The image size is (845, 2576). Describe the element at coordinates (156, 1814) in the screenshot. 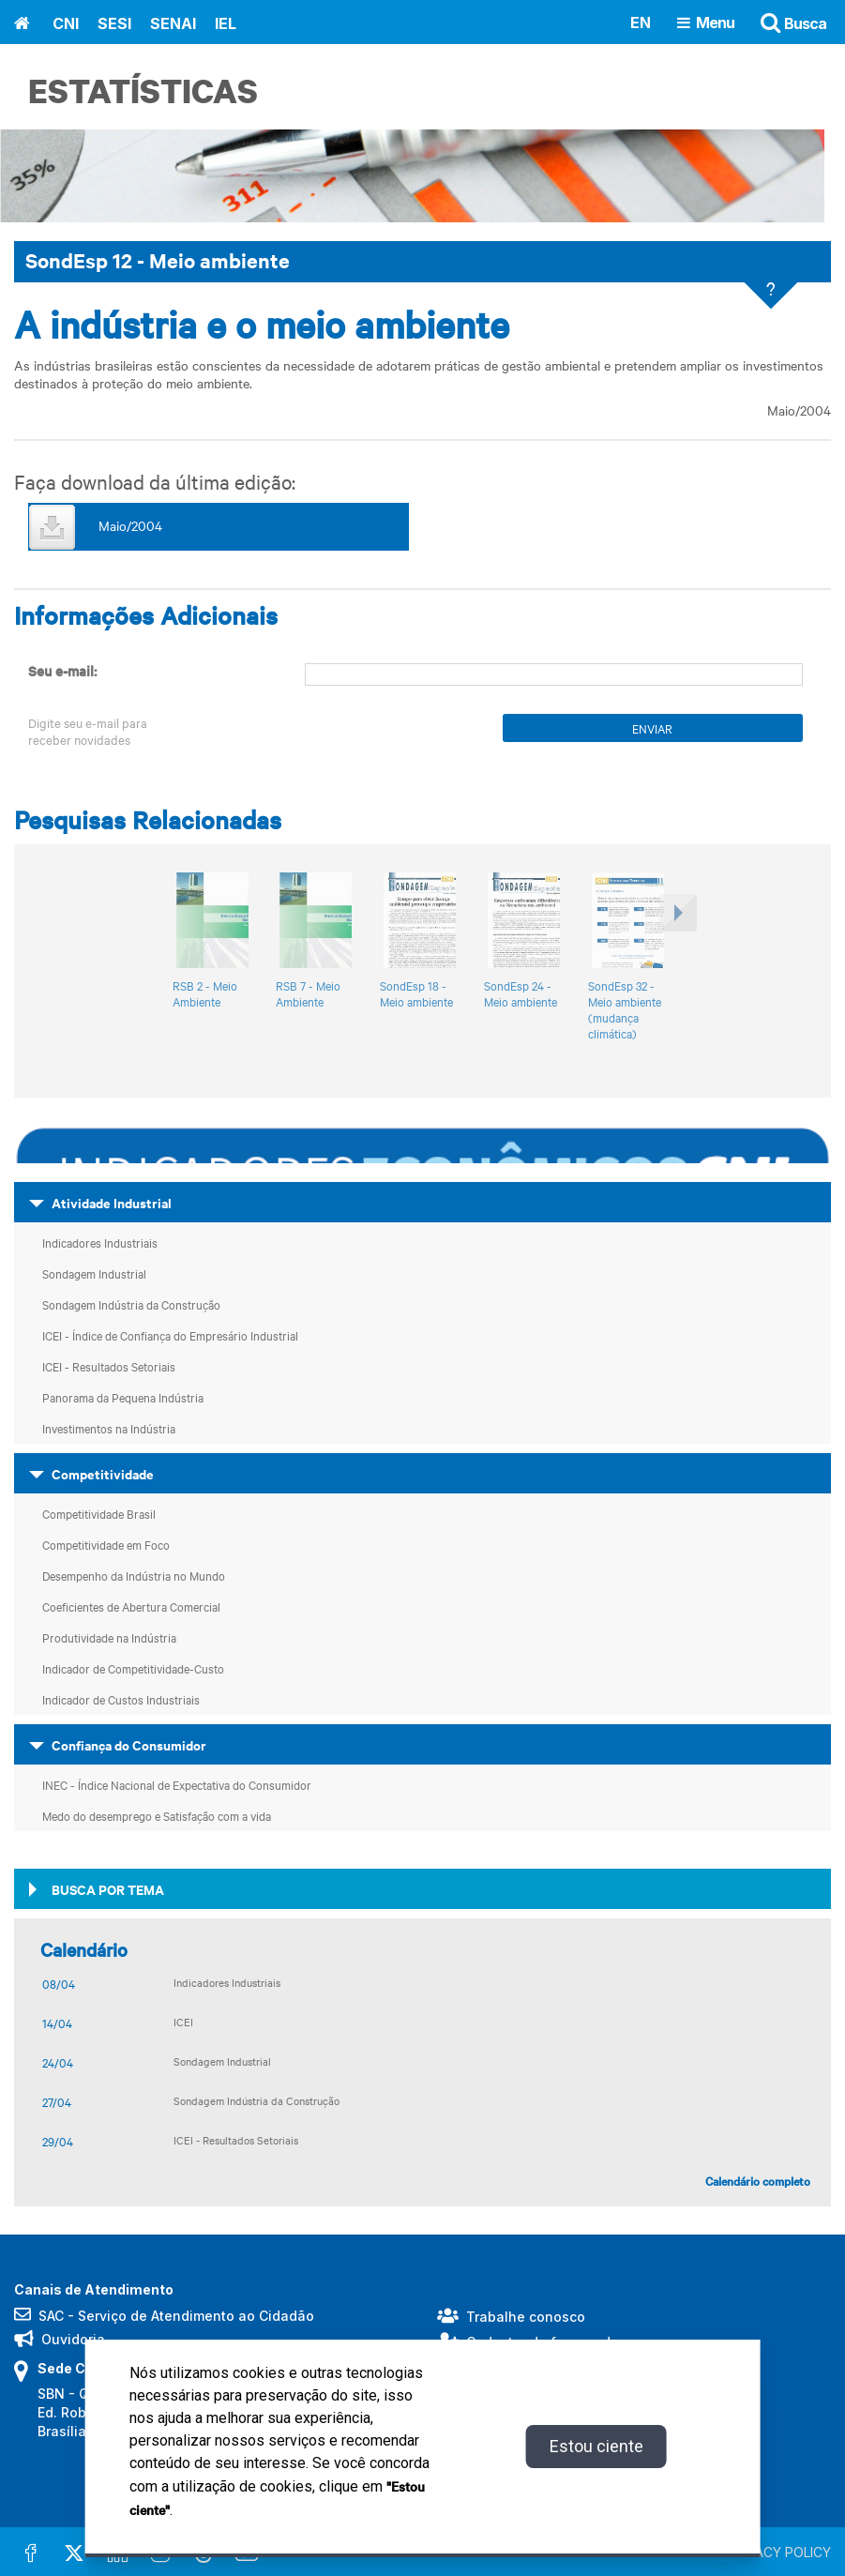

I see `Medo do desemprego e Satisfação com a vida` at that location.